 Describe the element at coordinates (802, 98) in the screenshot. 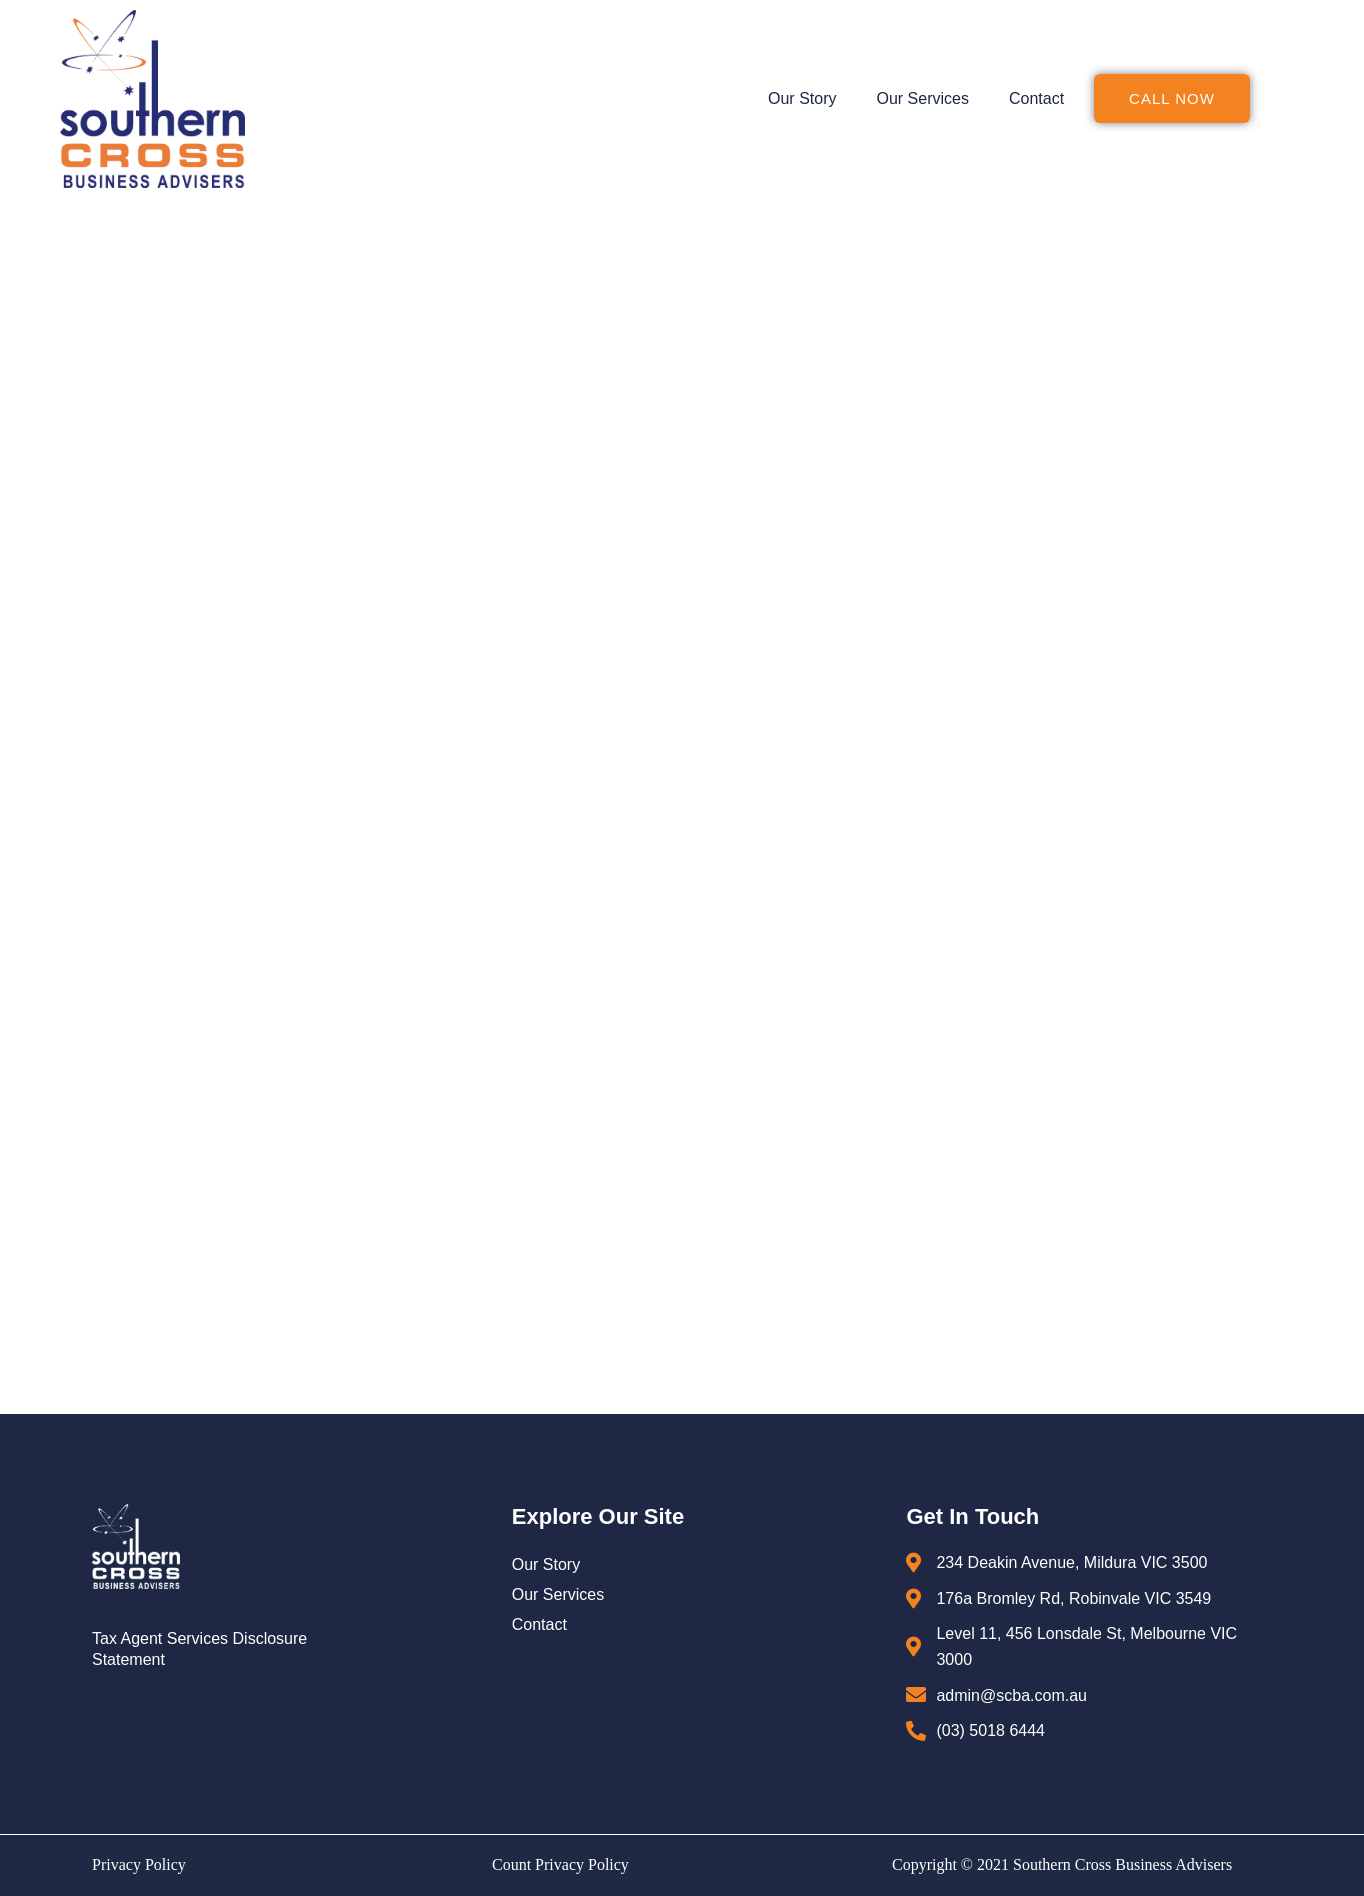

I see `Our Story` at that location.